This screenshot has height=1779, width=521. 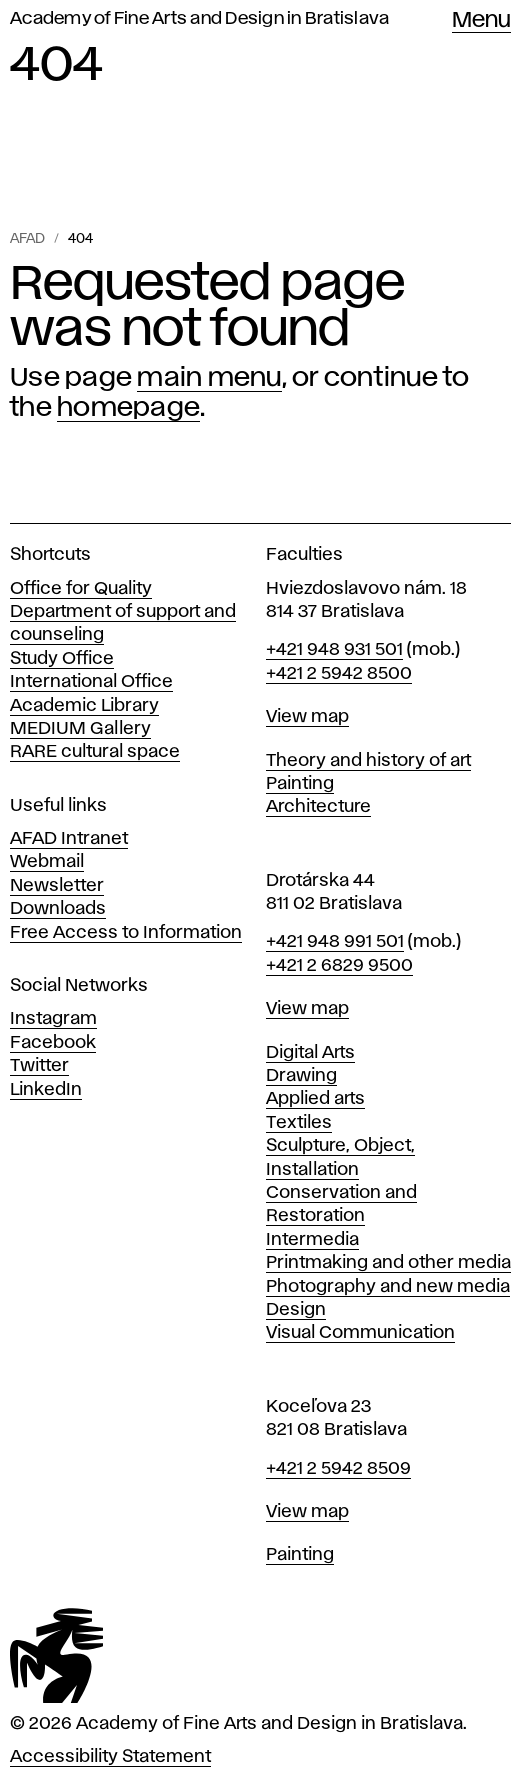 I want to click on Printmaking and other media, so click(x=388, y=1263).